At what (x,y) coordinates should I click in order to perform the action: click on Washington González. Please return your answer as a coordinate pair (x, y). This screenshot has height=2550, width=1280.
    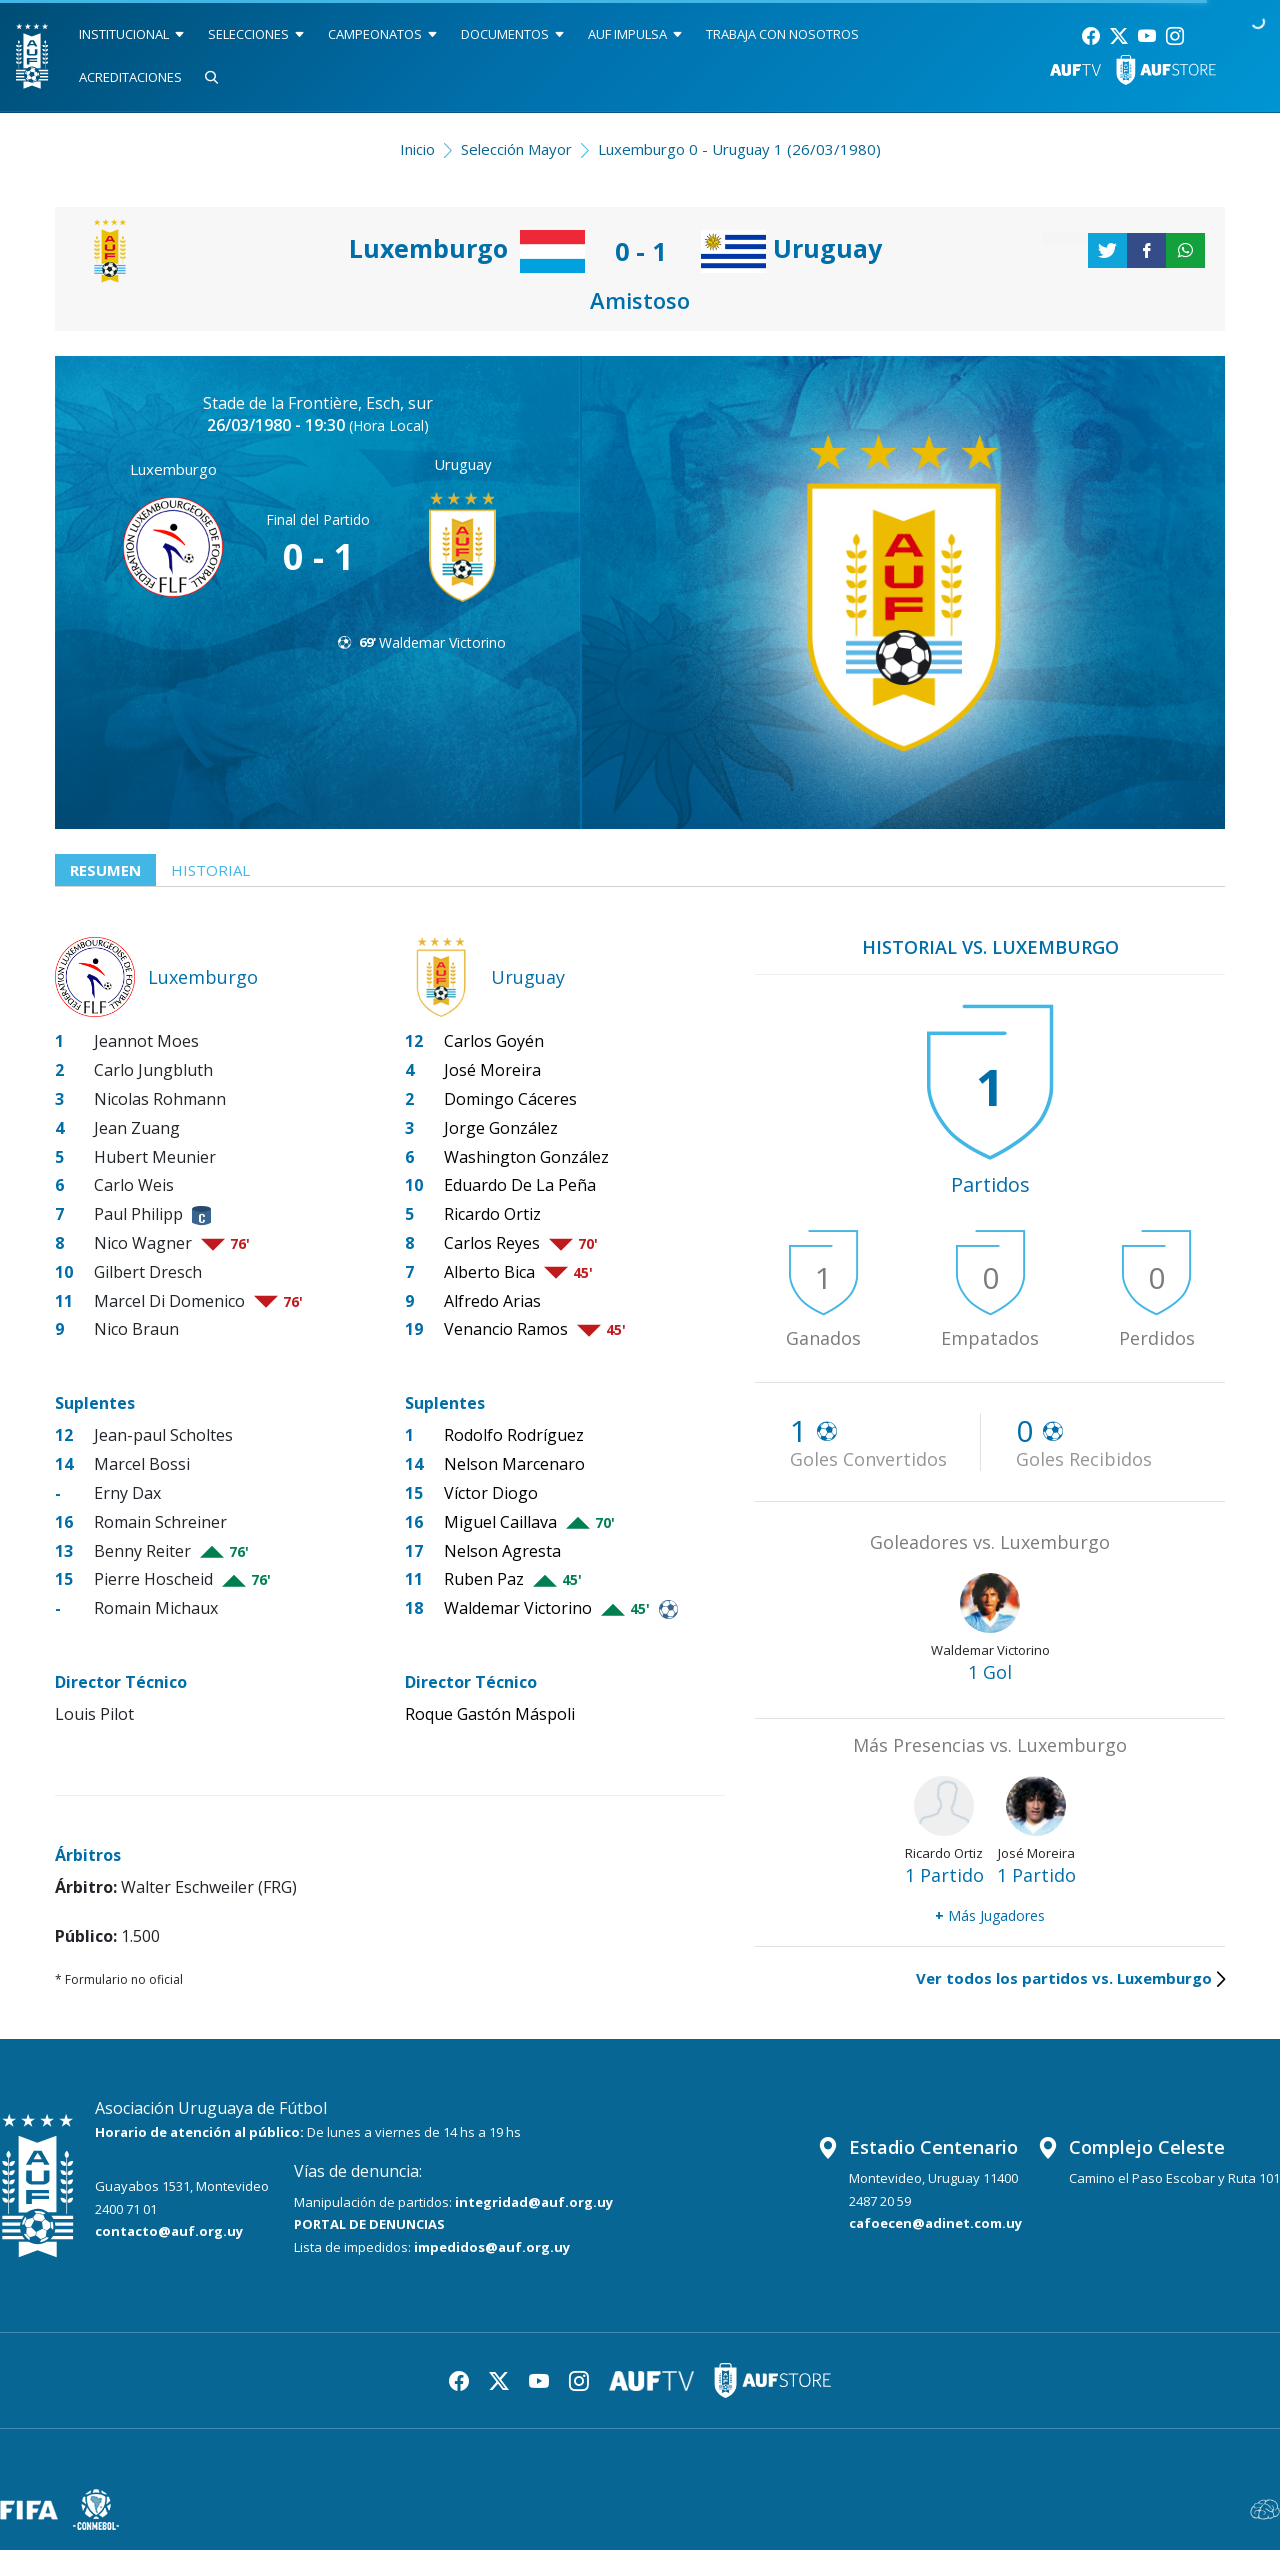
    Looking at the image, I should click on (526, 1157).